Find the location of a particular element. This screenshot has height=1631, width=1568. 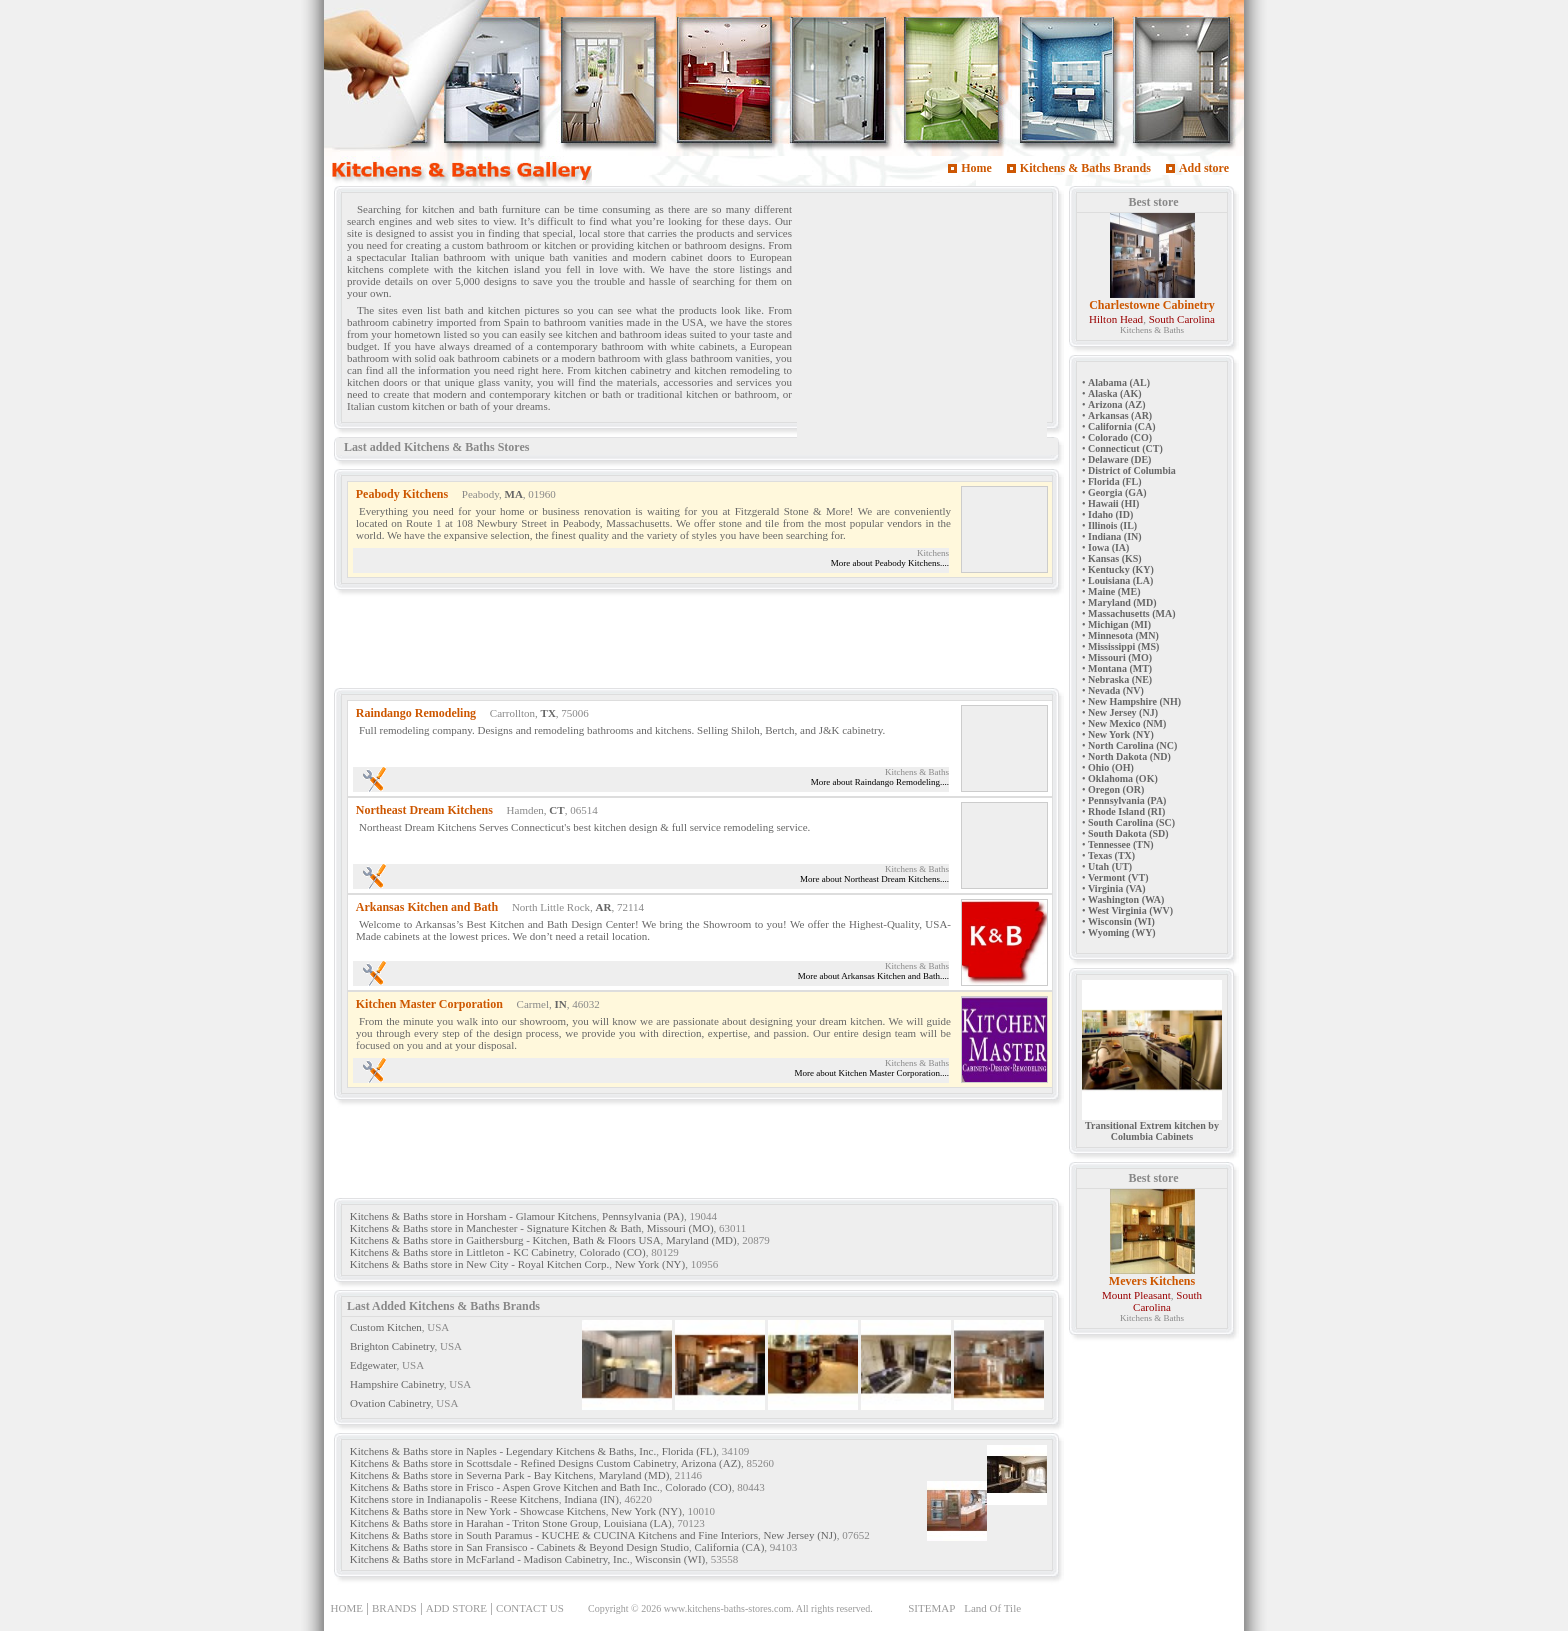

Alabama (AL) is located at coordinates (1119, 382).